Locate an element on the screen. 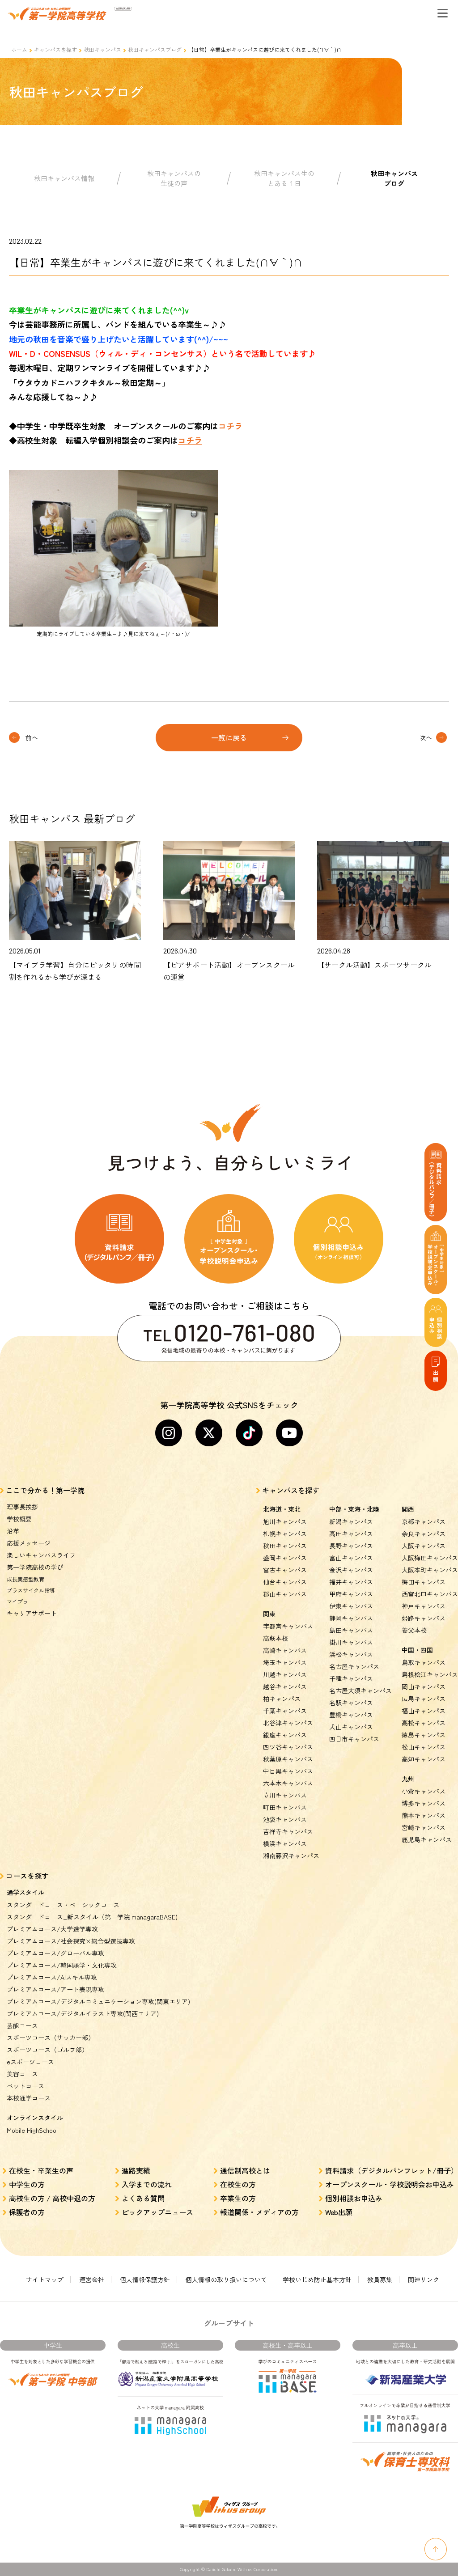 The height and width of the screenshot is (2576, 458). 旭川キャンパス is located at coordinates (285, 1521).